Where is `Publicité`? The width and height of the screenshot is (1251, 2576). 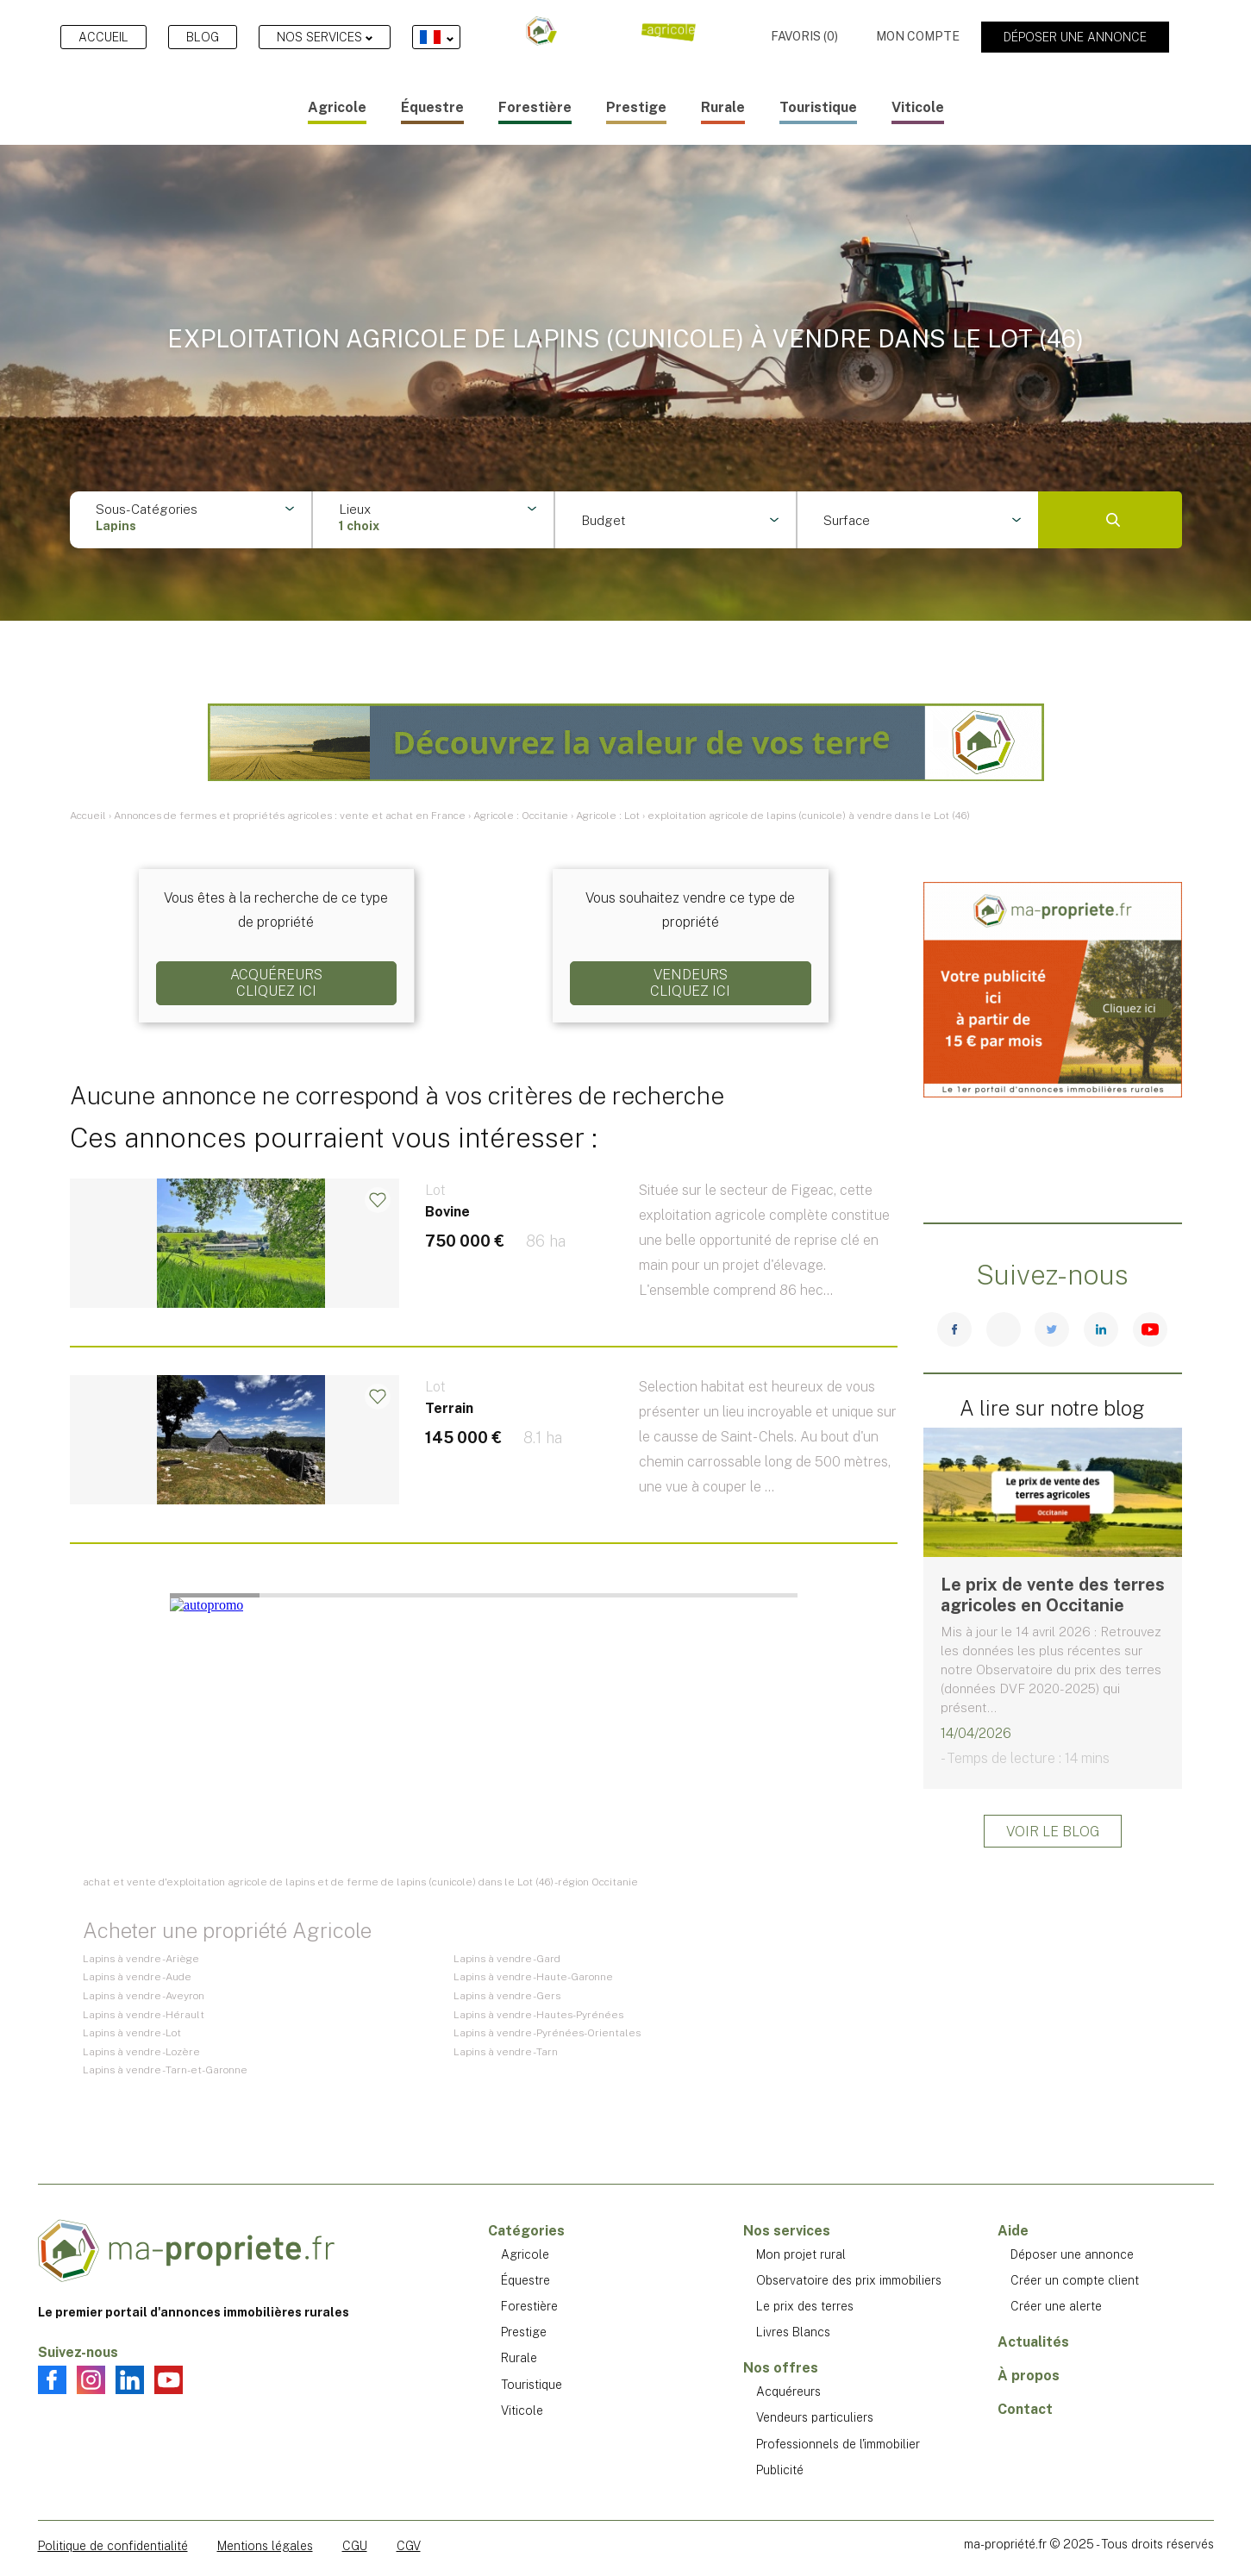
Publicité is located at coordinates (780, 2470).